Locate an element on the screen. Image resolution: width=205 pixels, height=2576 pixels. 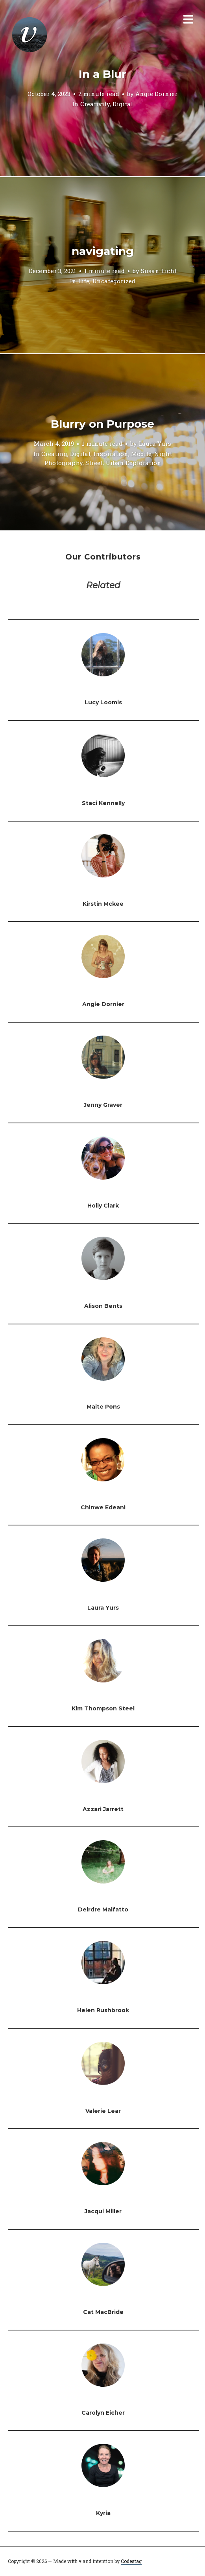
In a Blur is located at coordinates (102, 74).